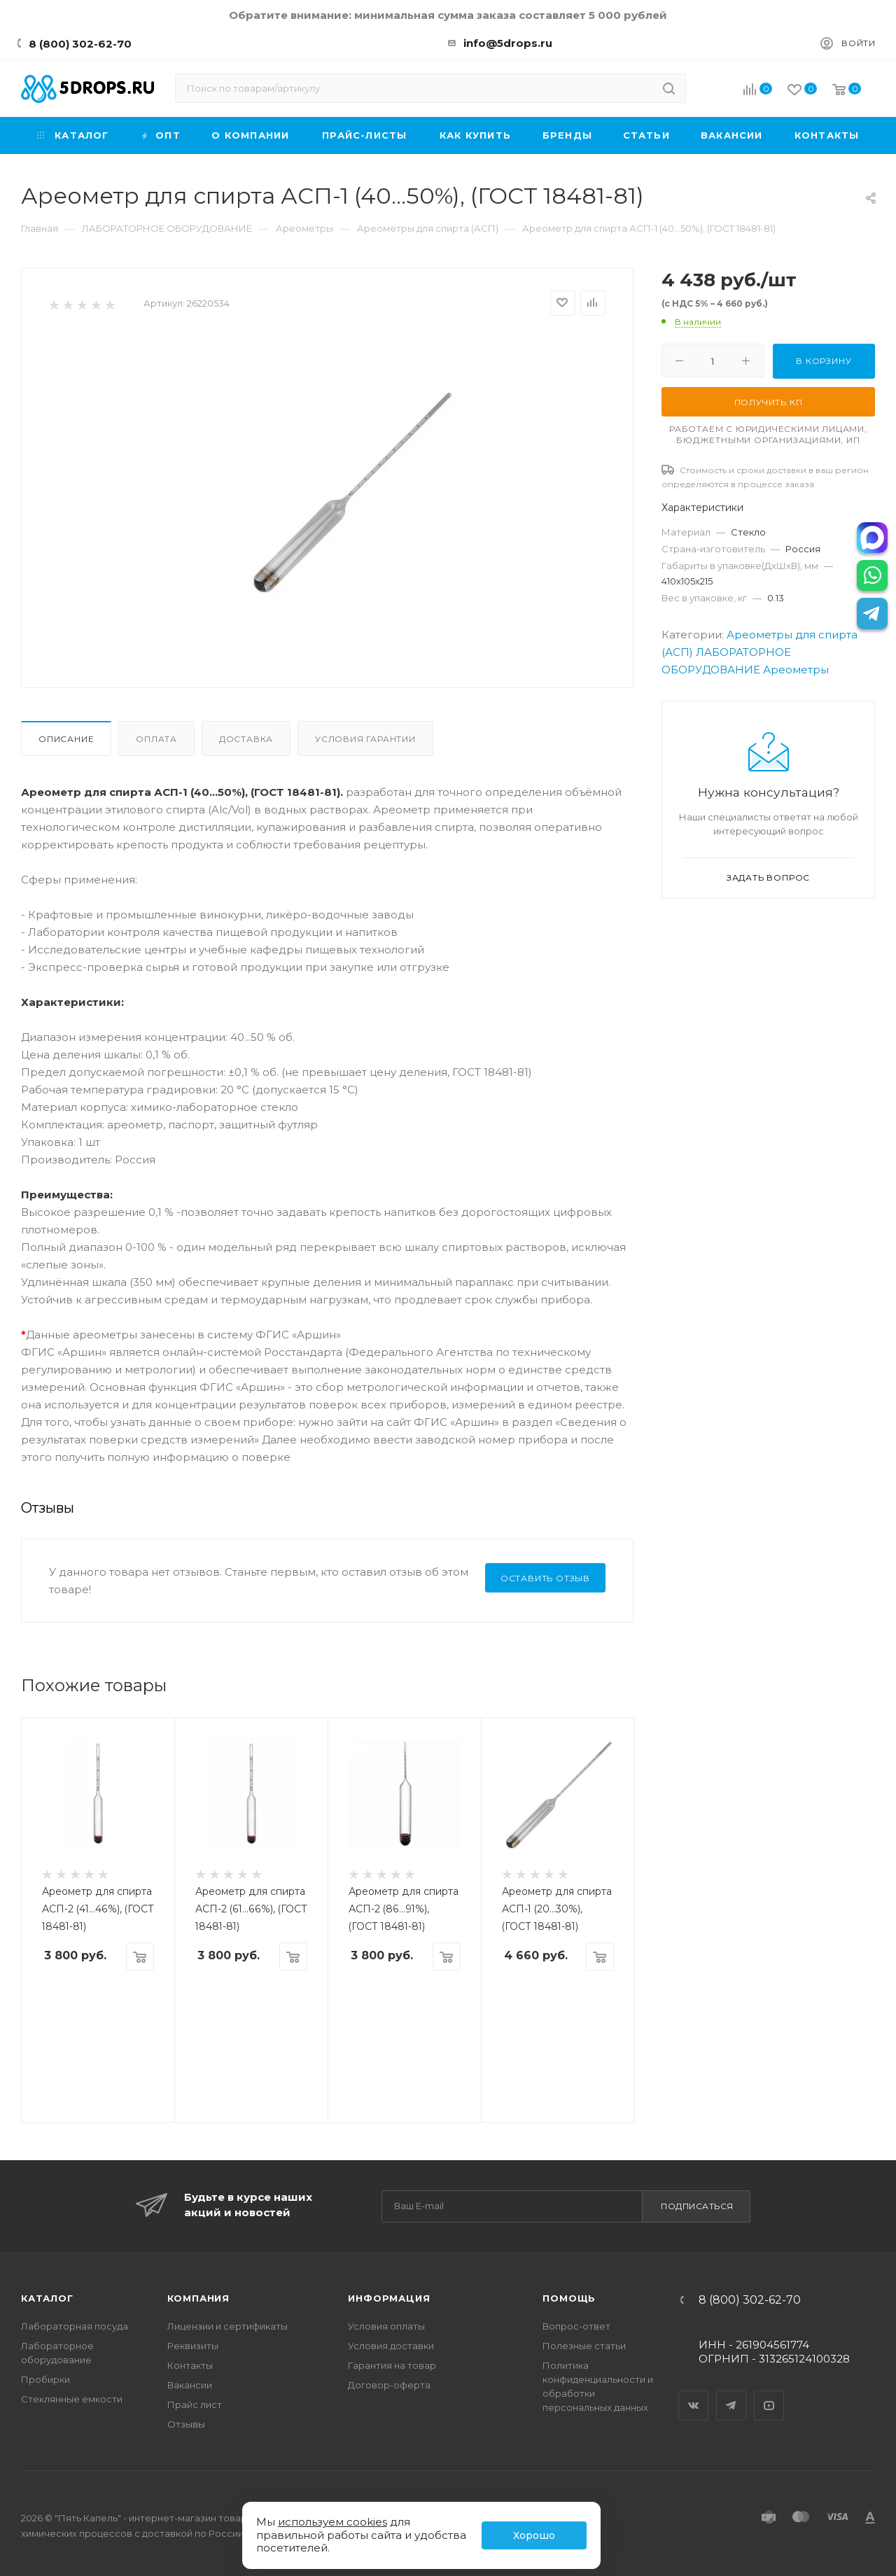 The image size is (896, 2576). I want to click on Ареометры, so click(796, 669).